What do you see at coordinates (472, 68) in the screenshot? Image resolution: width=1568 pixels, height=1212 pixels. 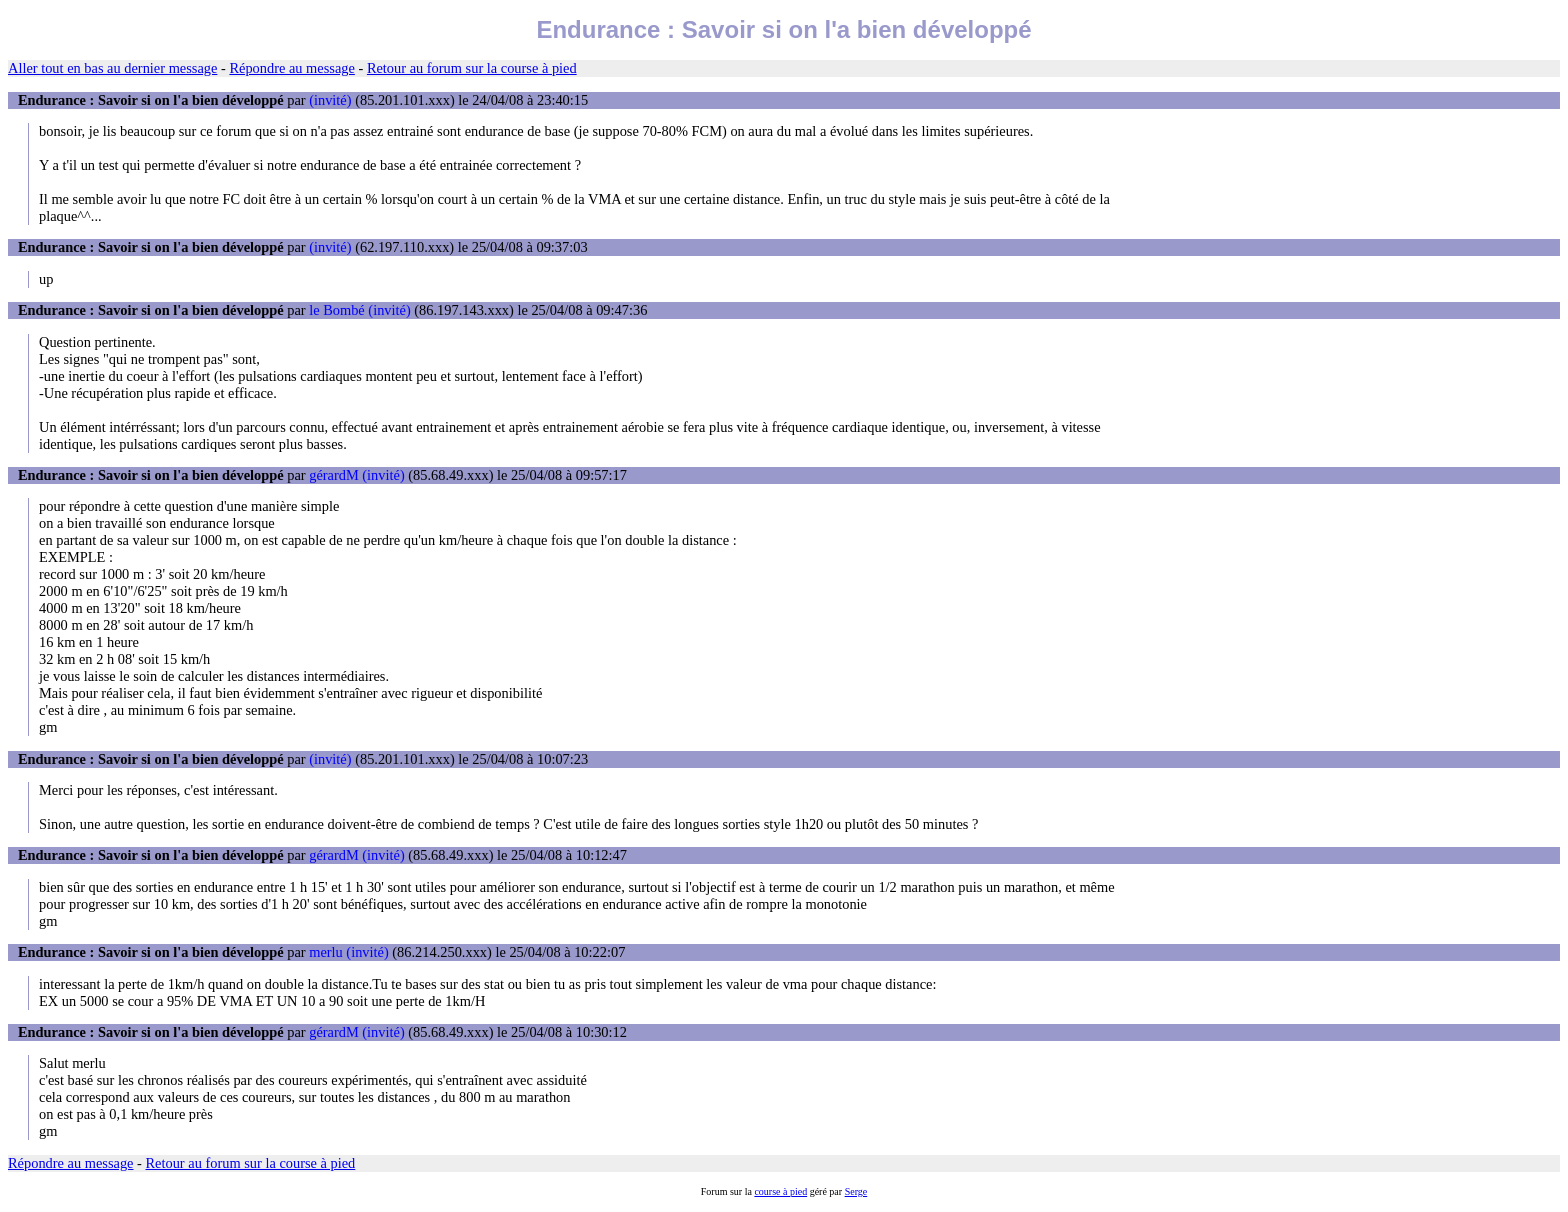 I see `Retour au forum sur la course à pied` at bounding box center [472, 68].